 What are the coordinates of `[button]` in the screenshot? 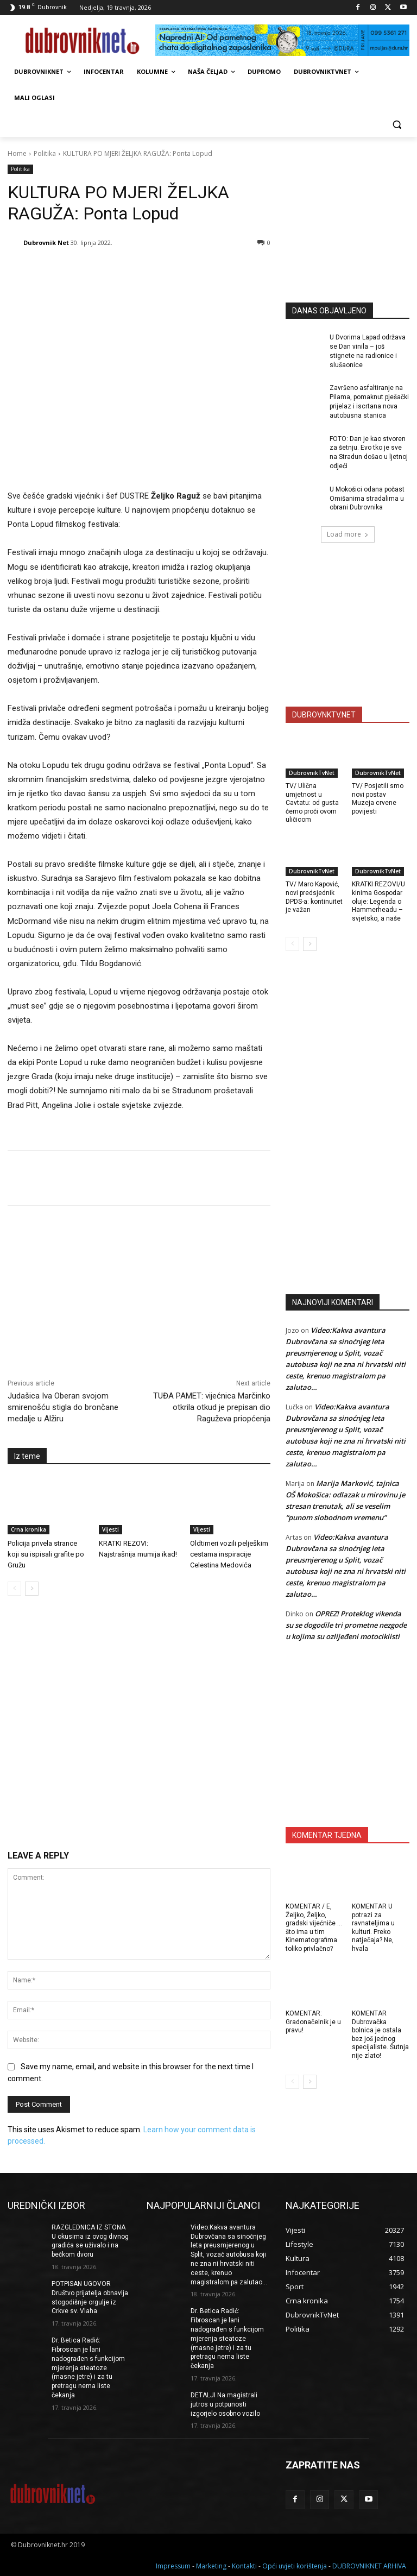 It's located at (396, 124).